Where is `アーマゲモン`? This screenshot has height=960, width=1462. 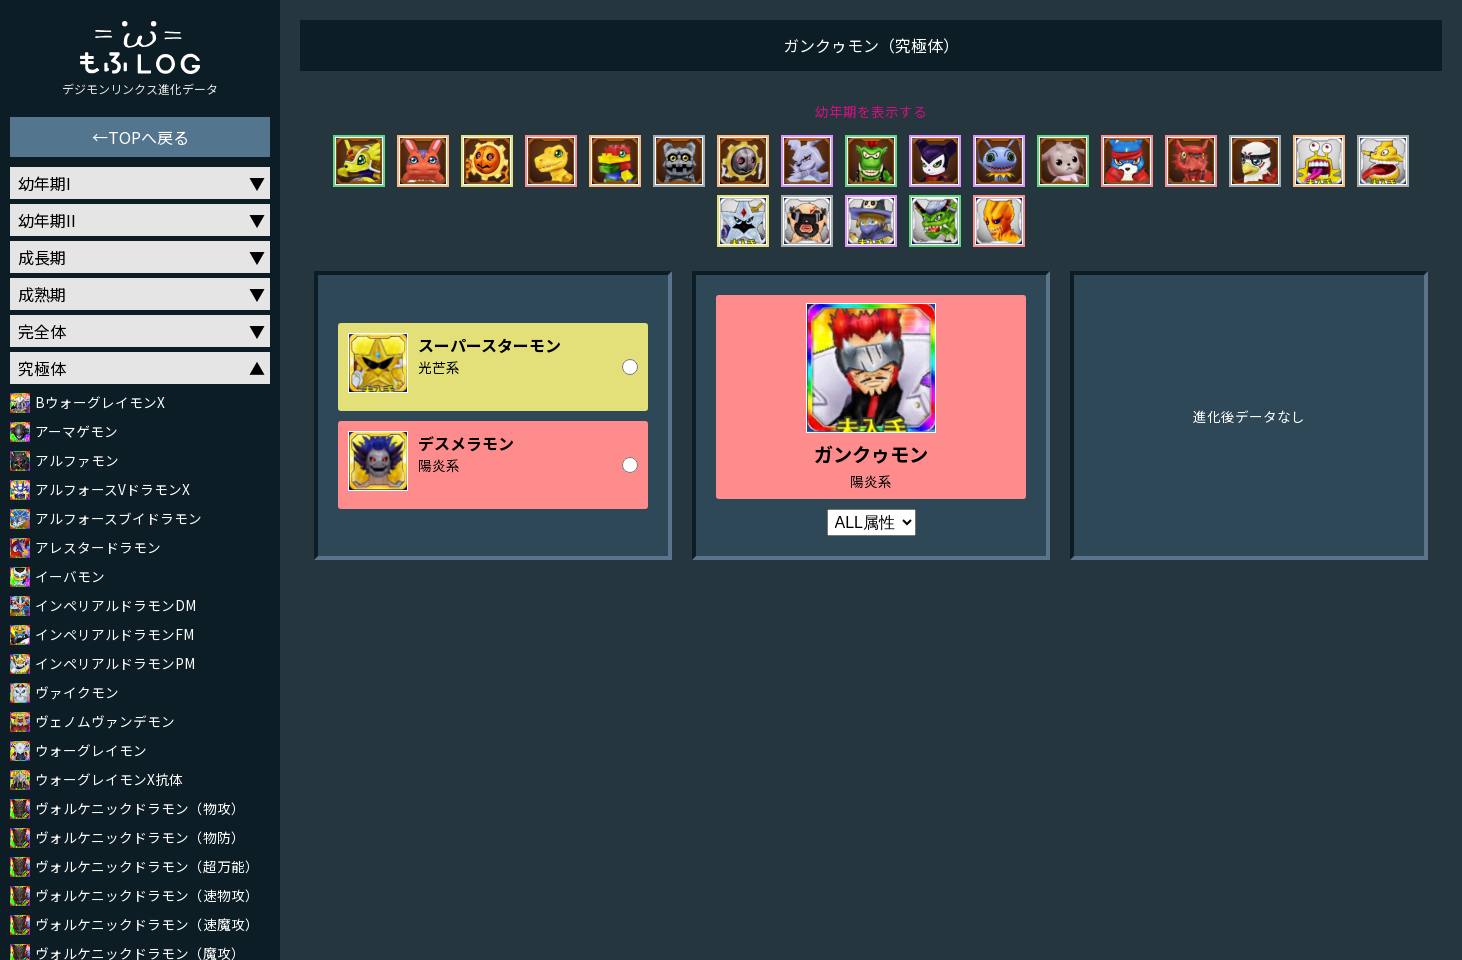
アーマゲモン is located at coordinates (76, 431).